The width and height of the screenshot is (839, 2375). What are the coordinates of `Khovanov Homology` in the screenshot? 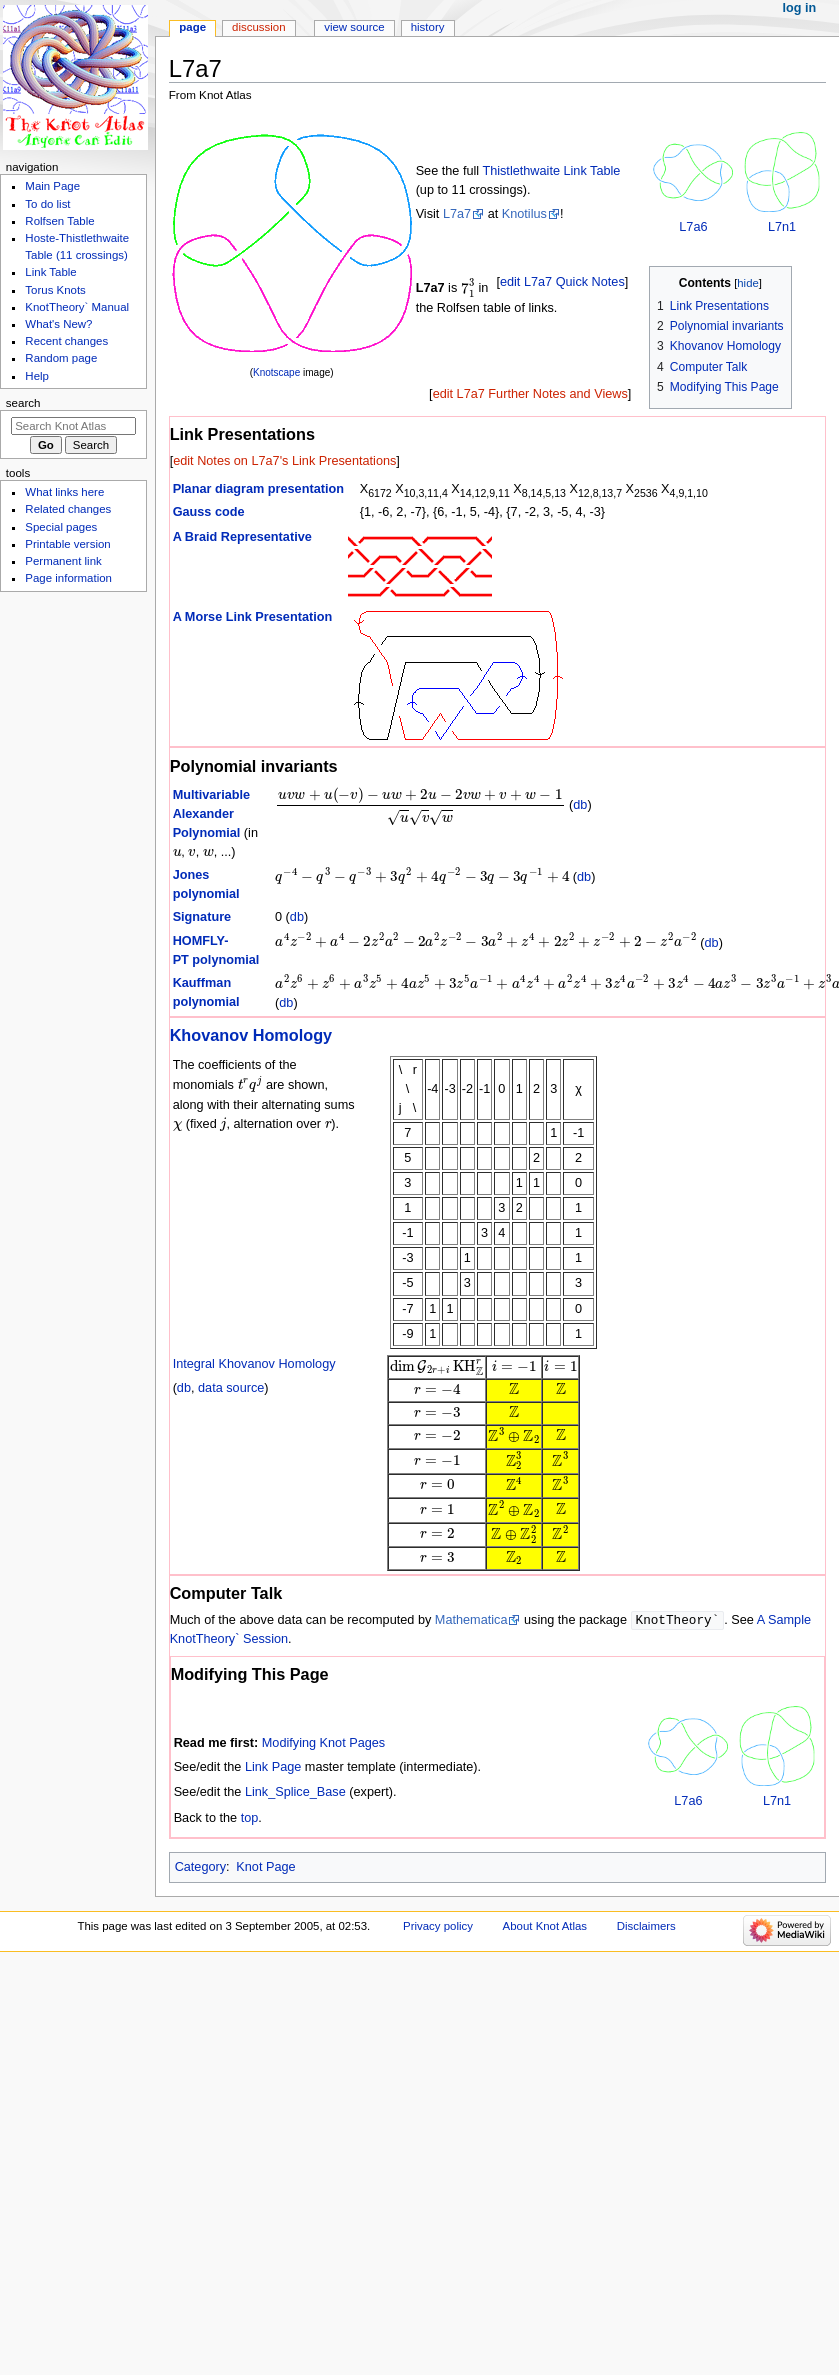 It's located at (251, 1035).